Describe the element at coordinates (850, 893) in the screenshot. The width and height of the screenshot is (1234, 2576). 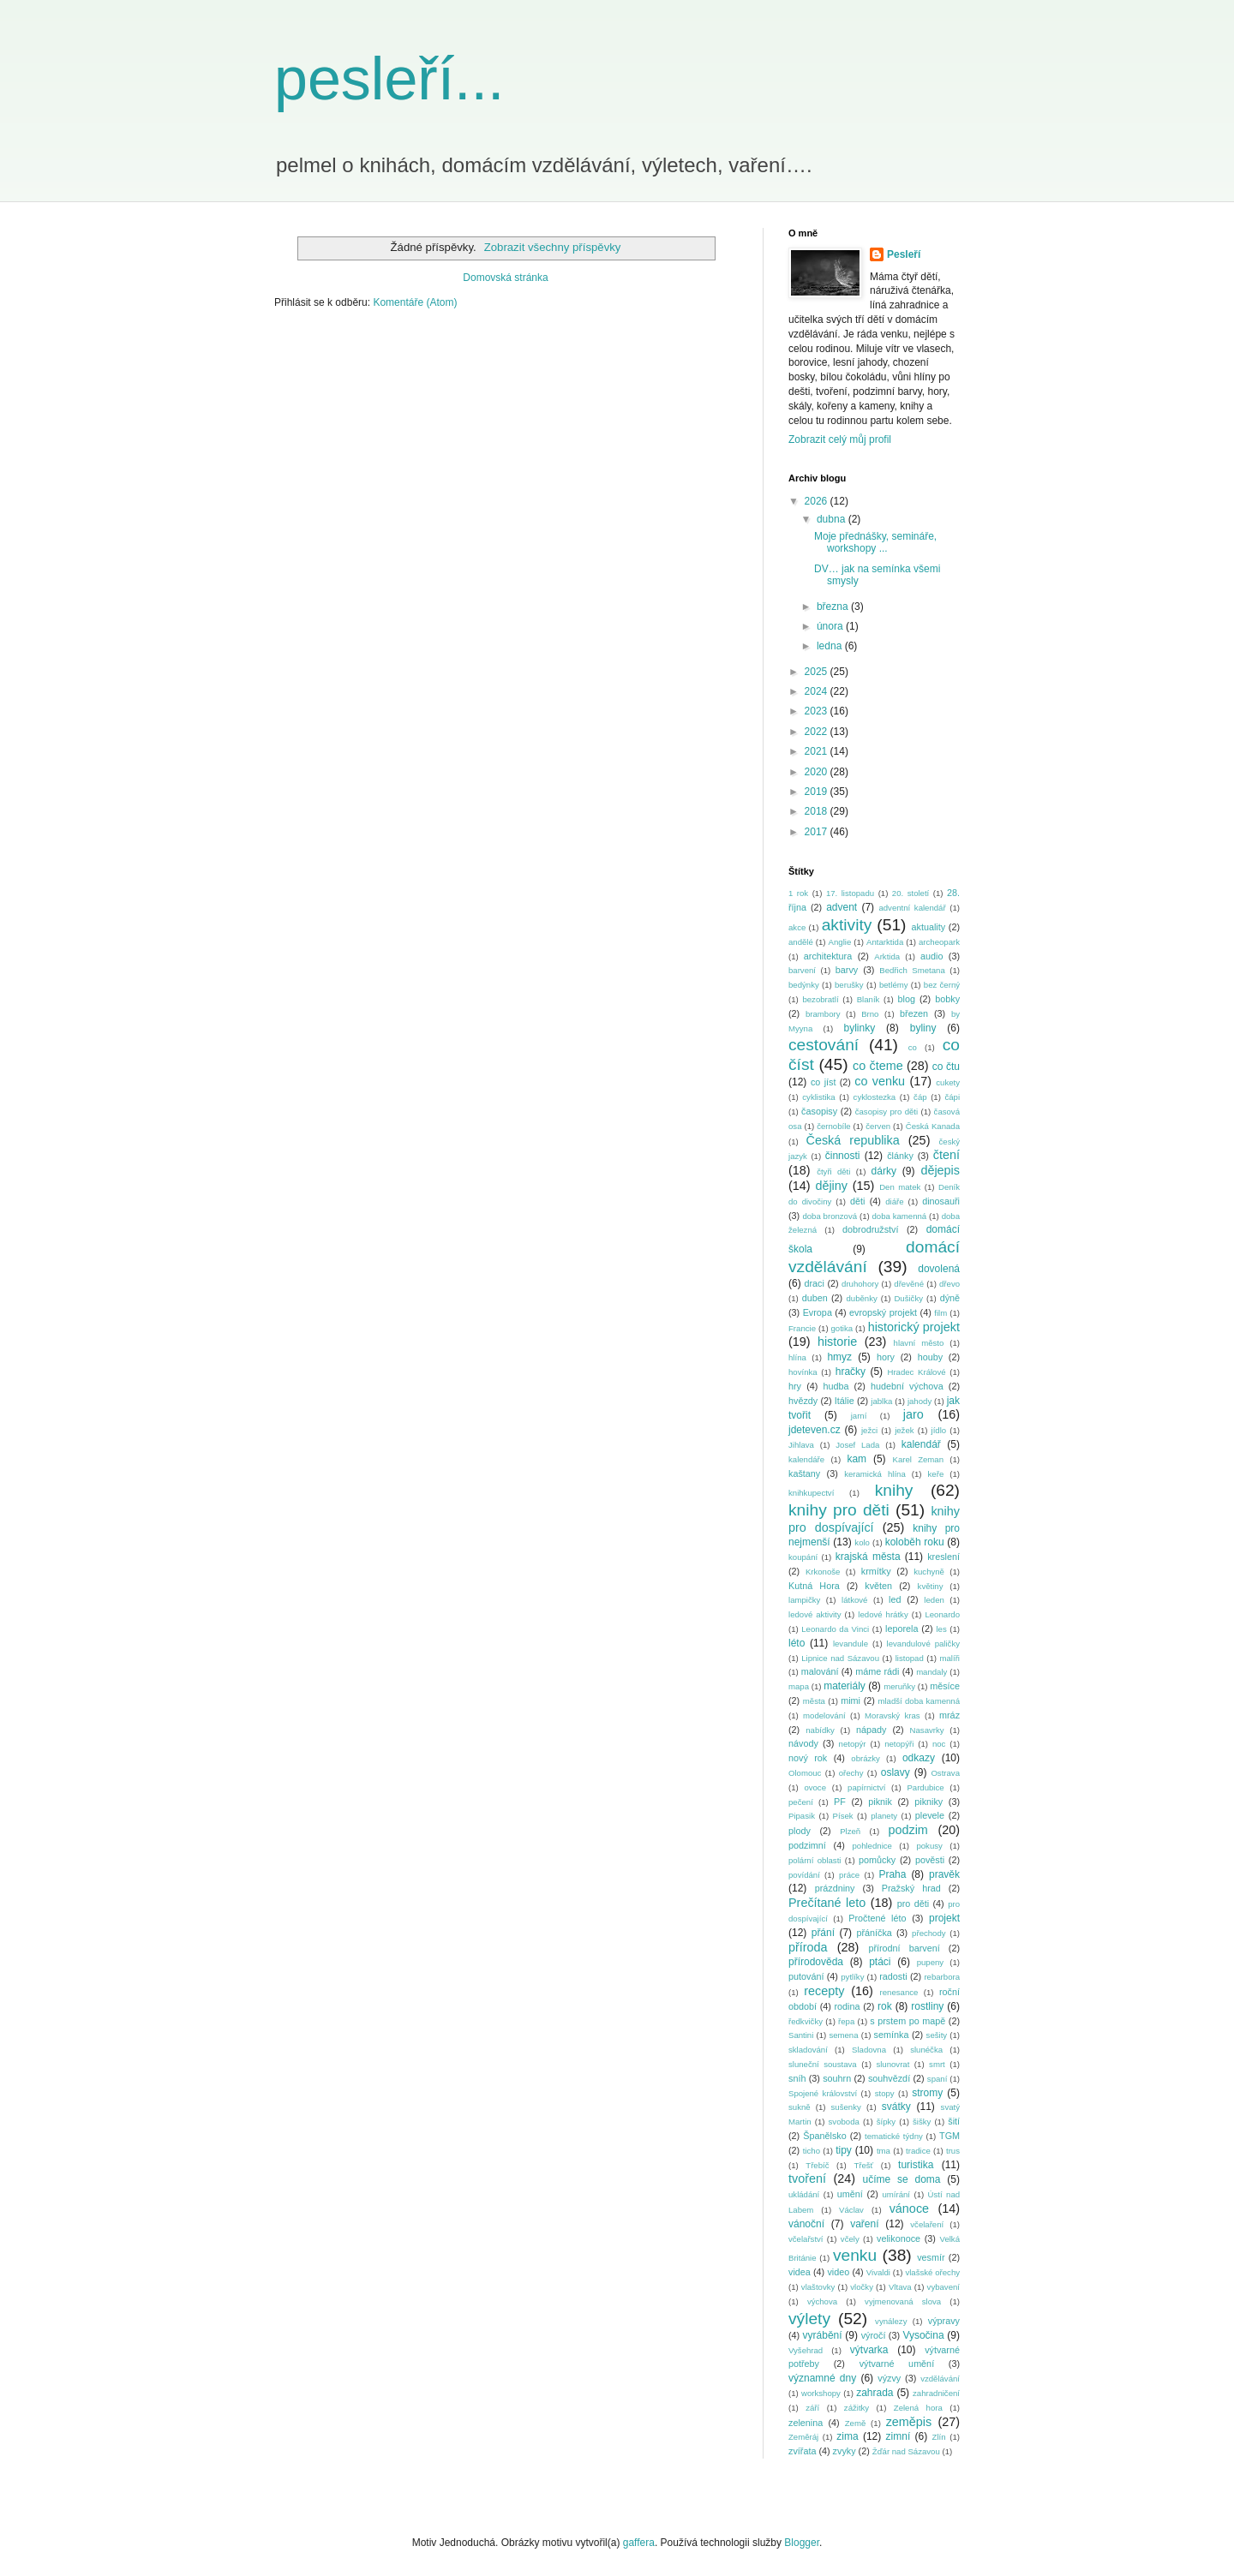
I see `17. listopadu` at that location.